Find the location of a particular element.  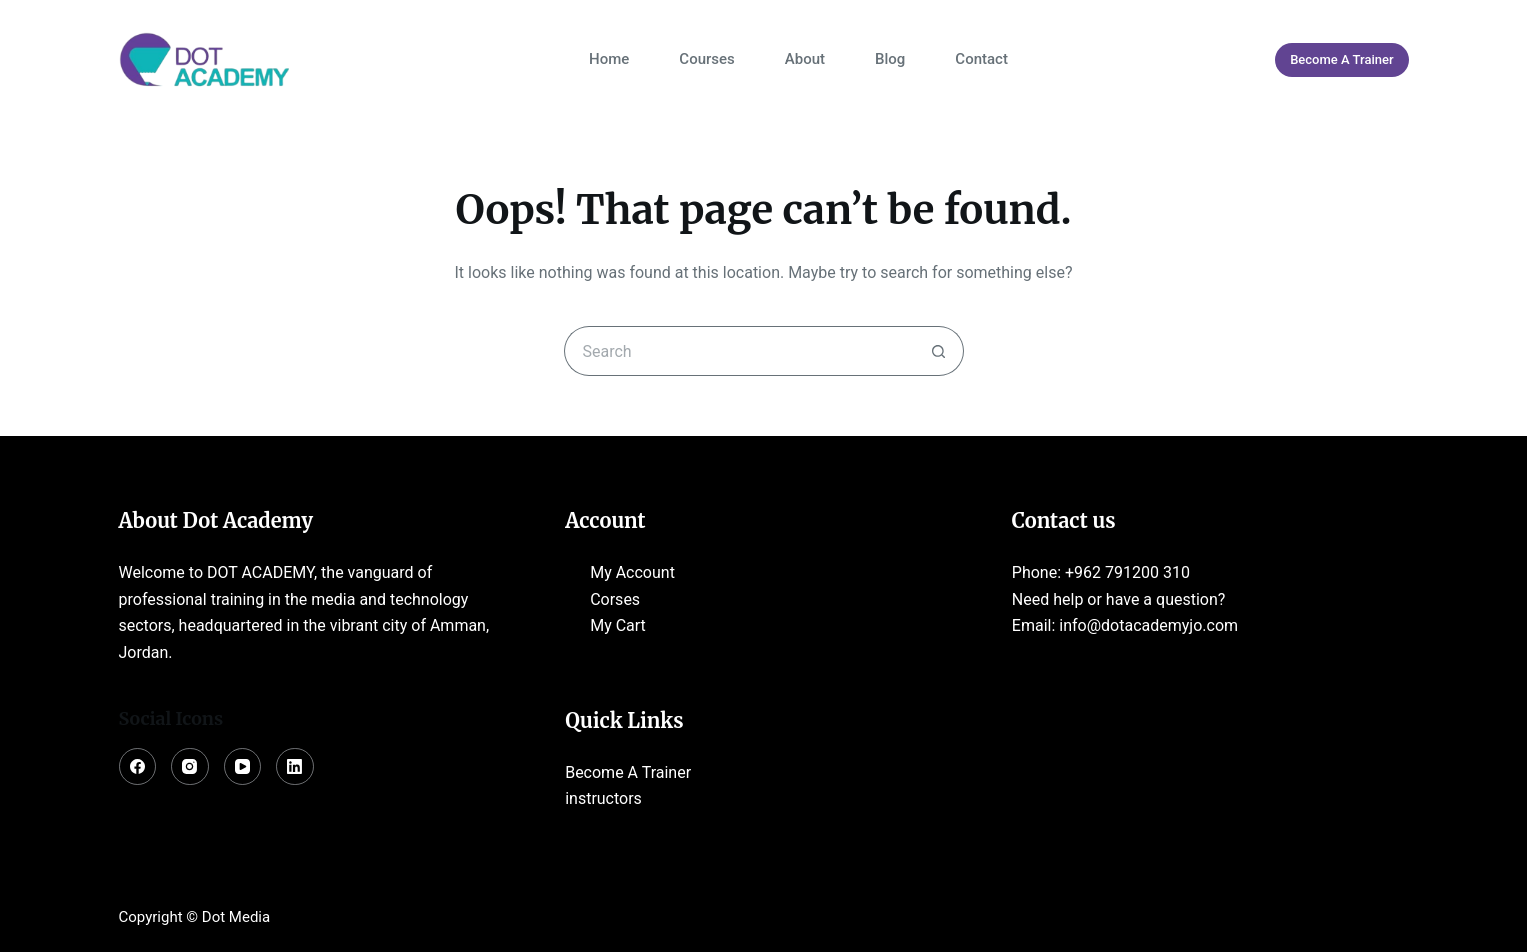

[YouTube] is located at coordinates (243, 767).